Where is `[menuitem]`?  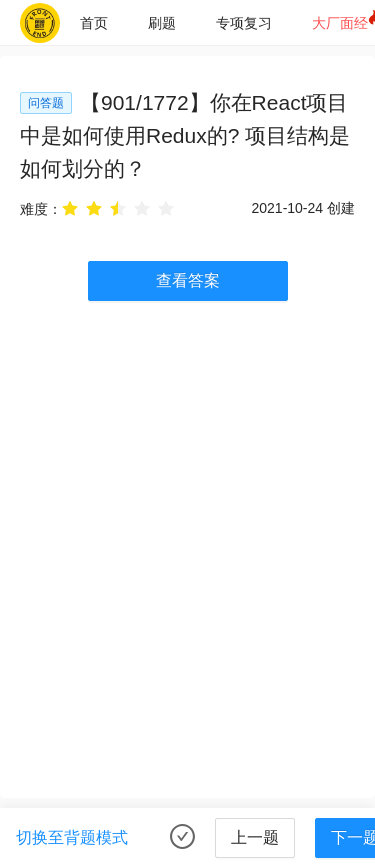 [menuitem] is located at coordinates (94, 23).